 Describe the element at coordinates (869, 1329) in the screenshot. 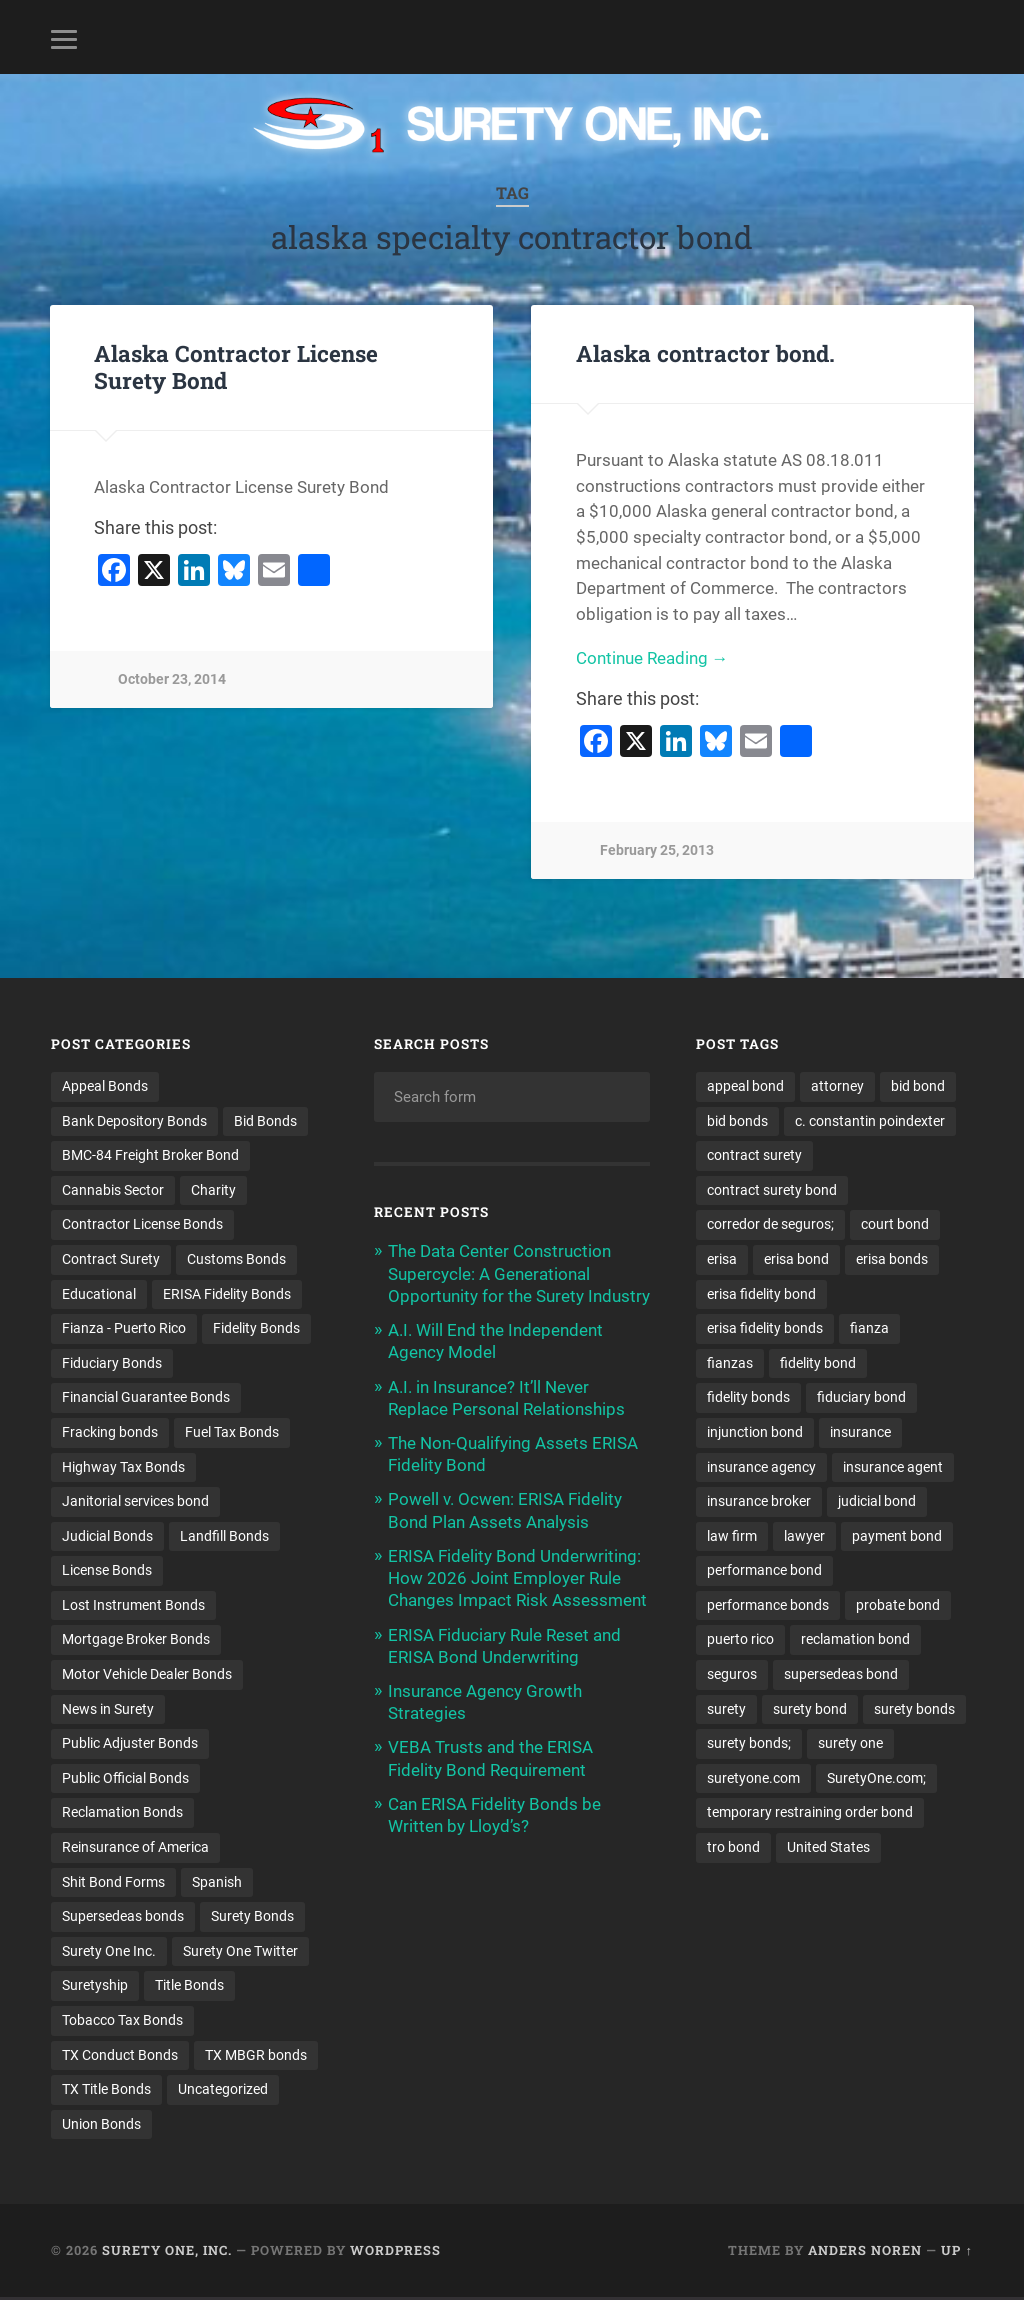

I see `fianza [fianza (20 items)]` at that location.